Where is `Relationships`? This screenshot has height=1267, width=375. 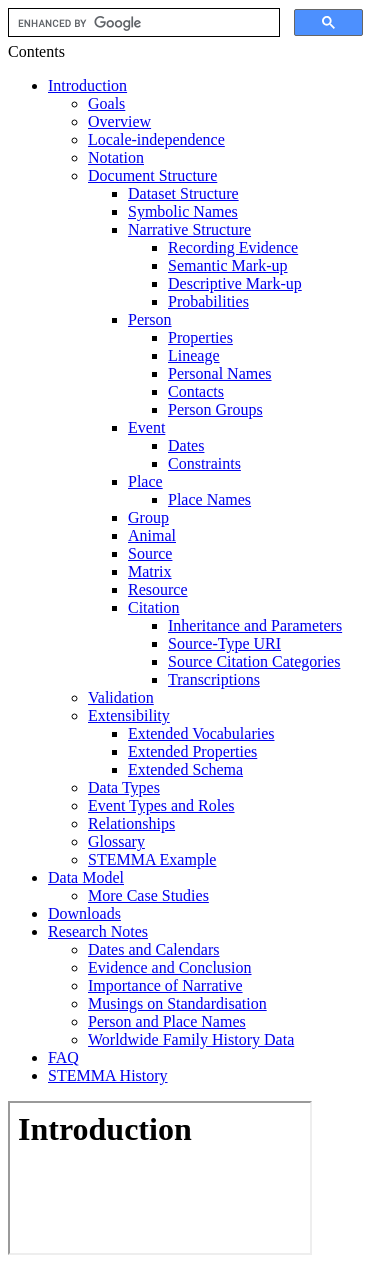 Relationships is located at coordinates (131, 823).